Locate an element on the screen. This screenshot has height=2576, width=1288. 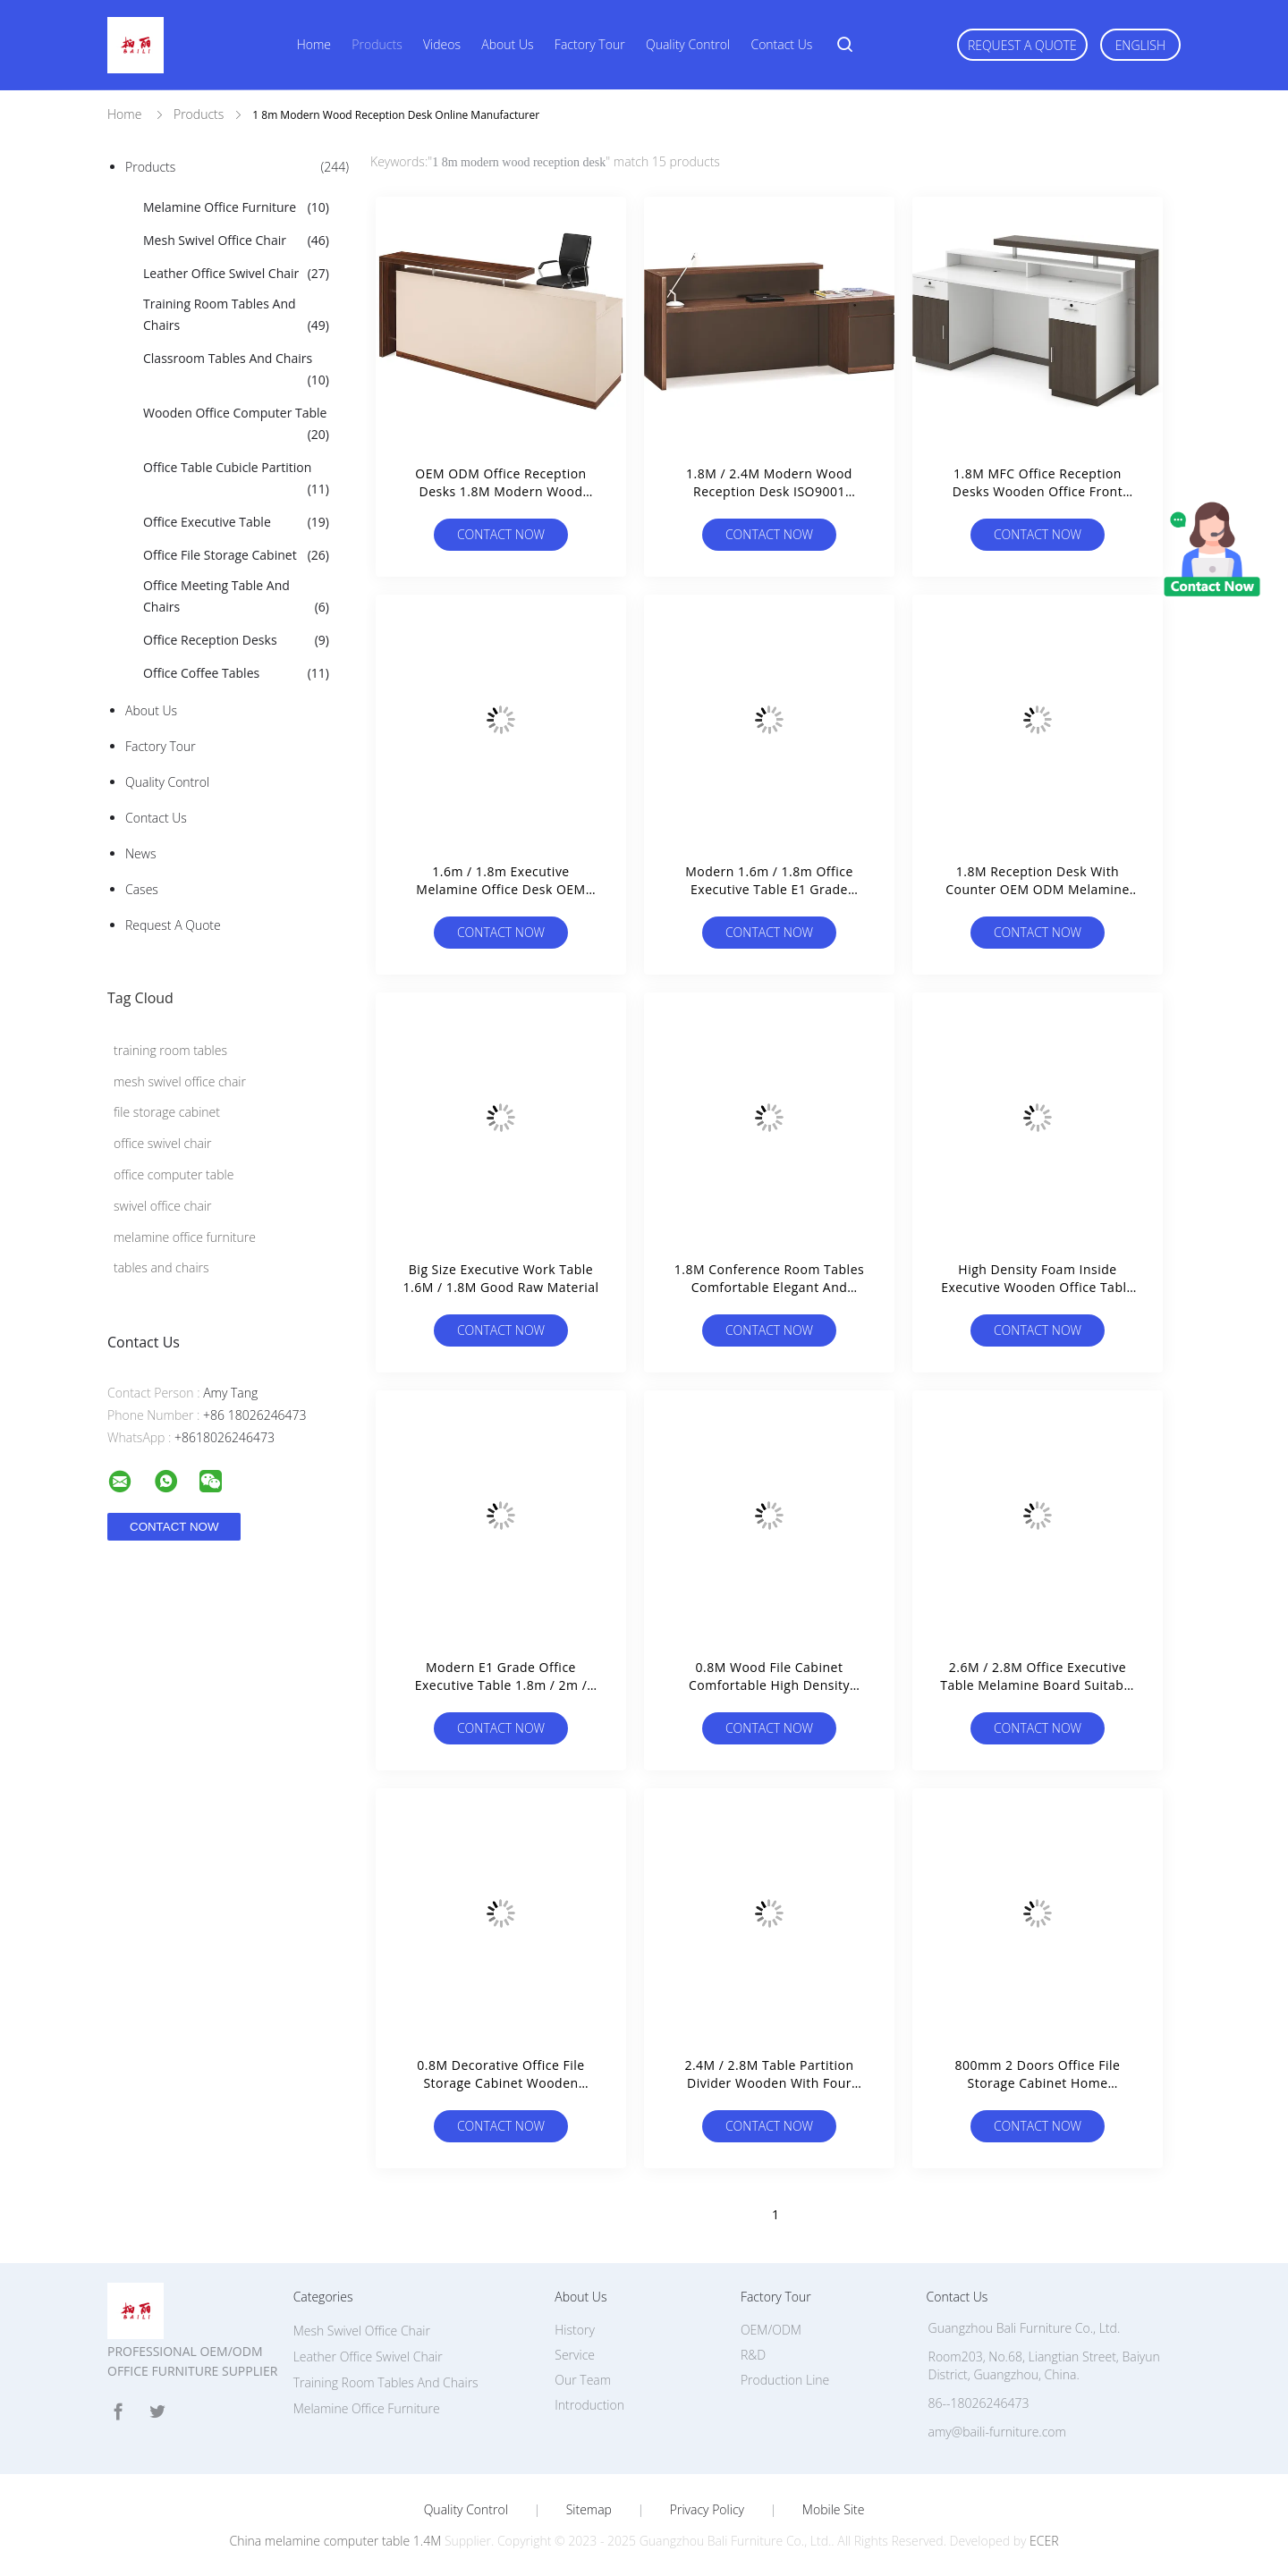
News is located at coordinates (140, 853).